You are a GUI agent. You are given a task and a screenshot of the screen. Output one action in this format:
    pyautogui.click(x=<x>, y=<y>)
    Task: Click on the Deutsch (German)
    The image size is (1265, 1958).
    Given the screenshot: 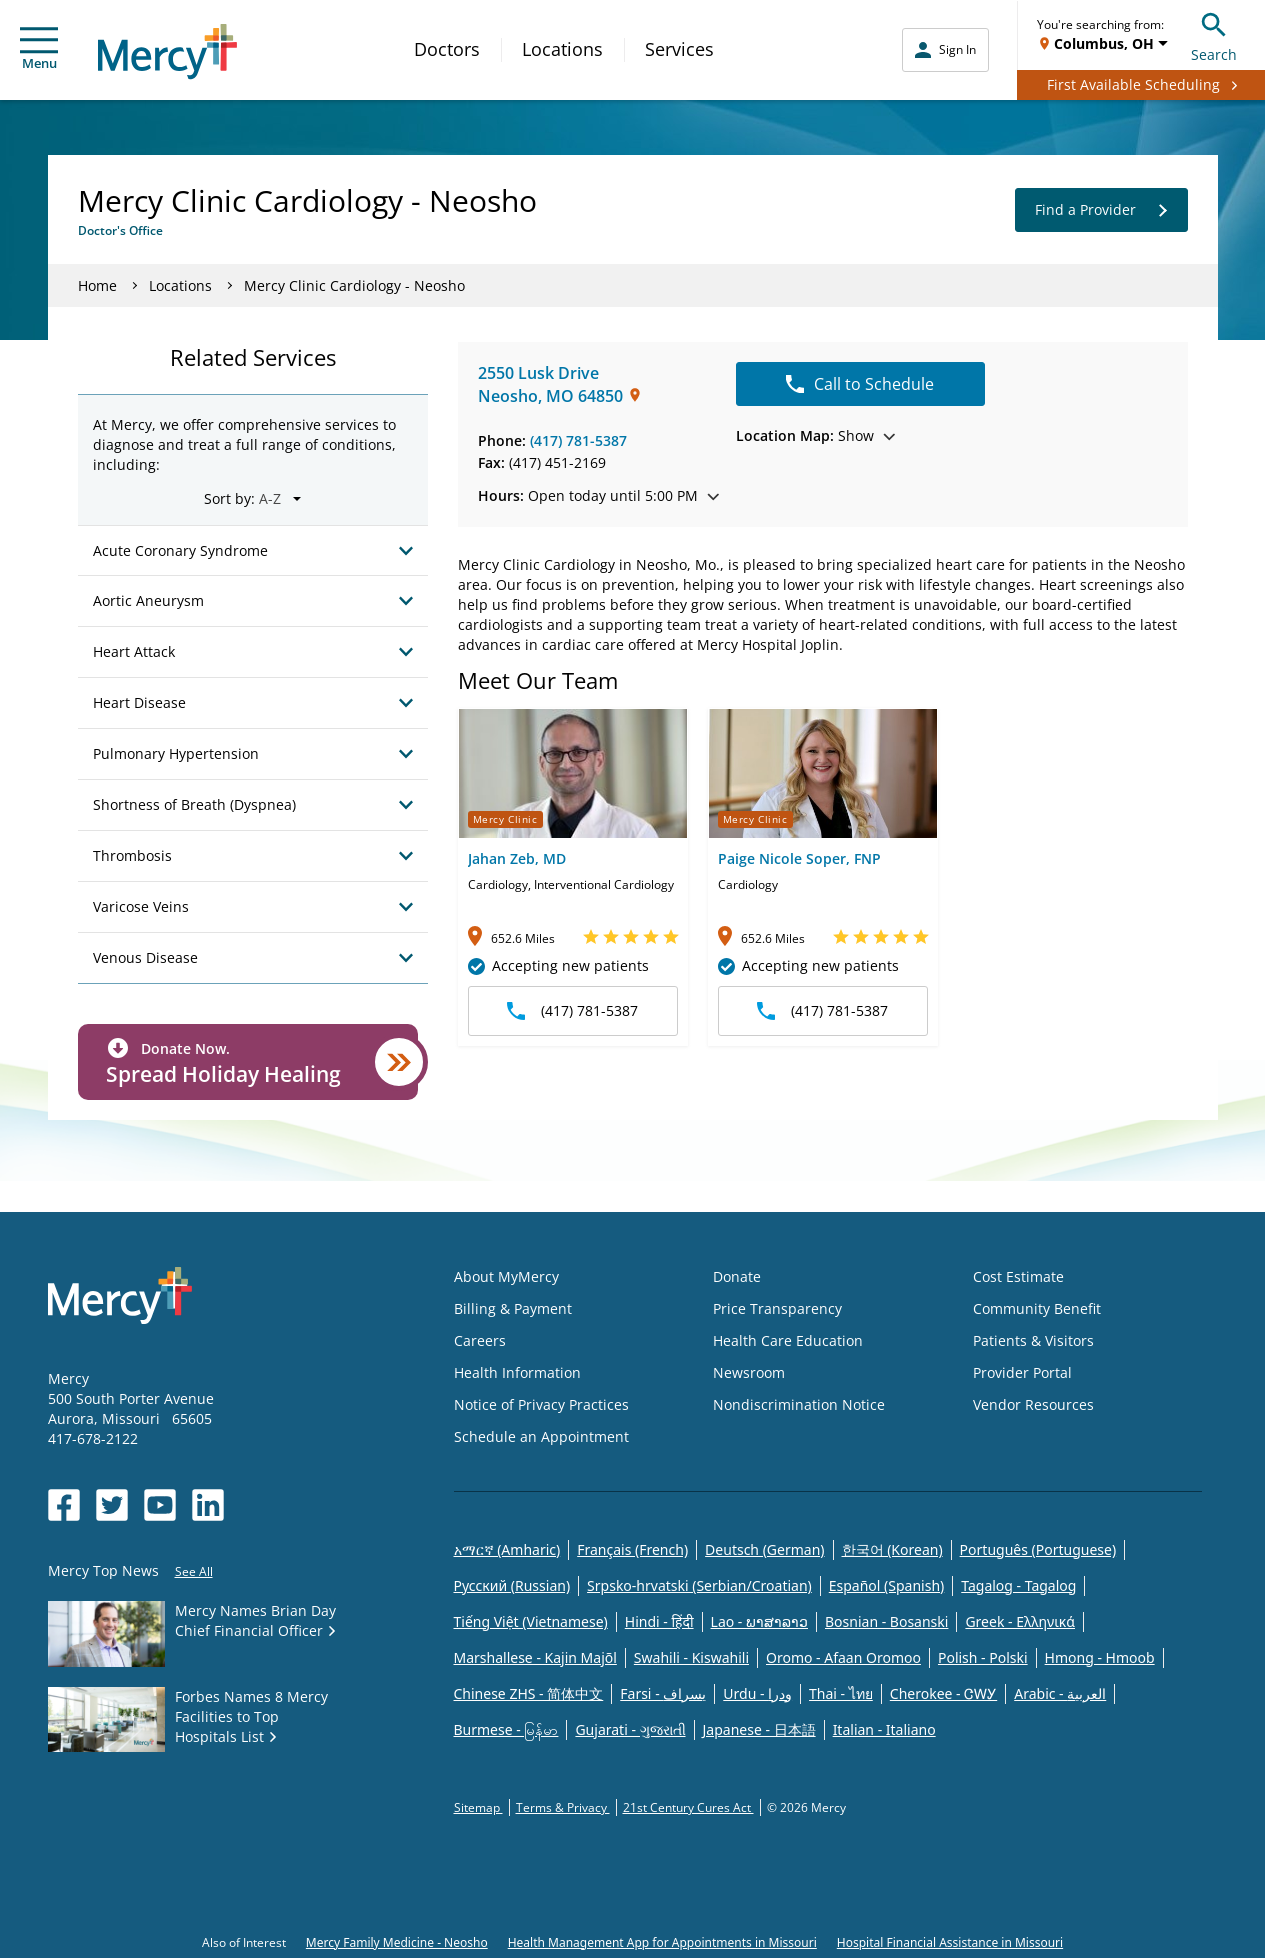 What is the action you would take?
    pyautogui.click(x=764, y=1549)
    